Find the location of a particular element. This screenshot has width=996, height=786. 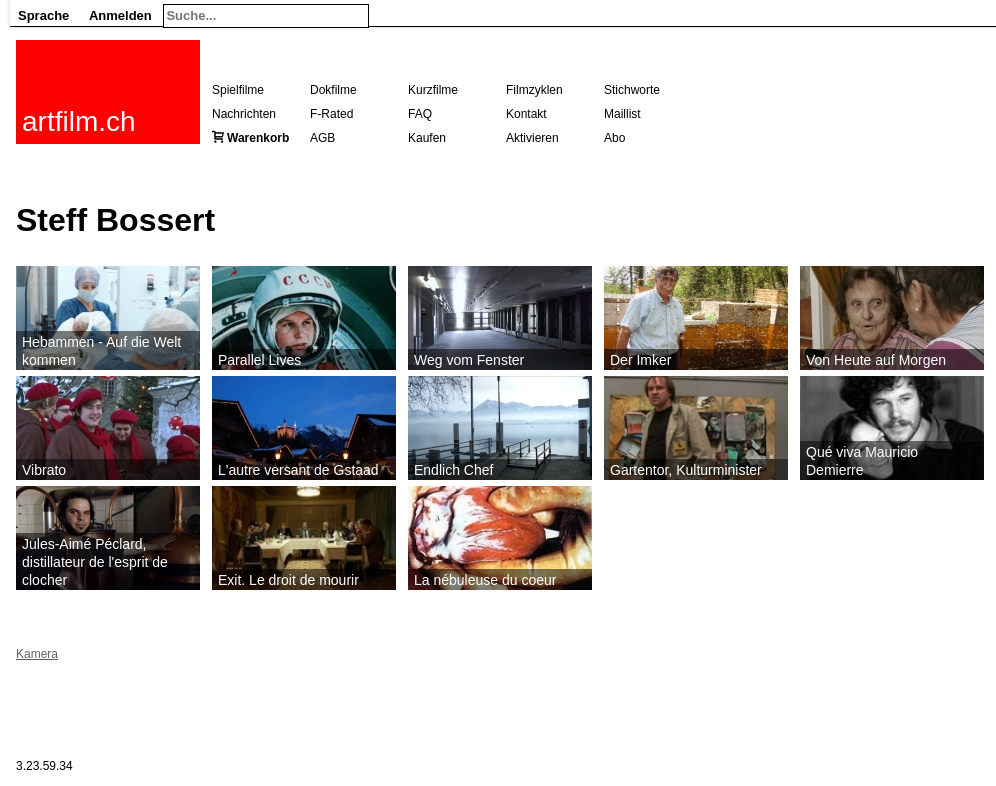

Kontakt is located at coordinates (526, 114).